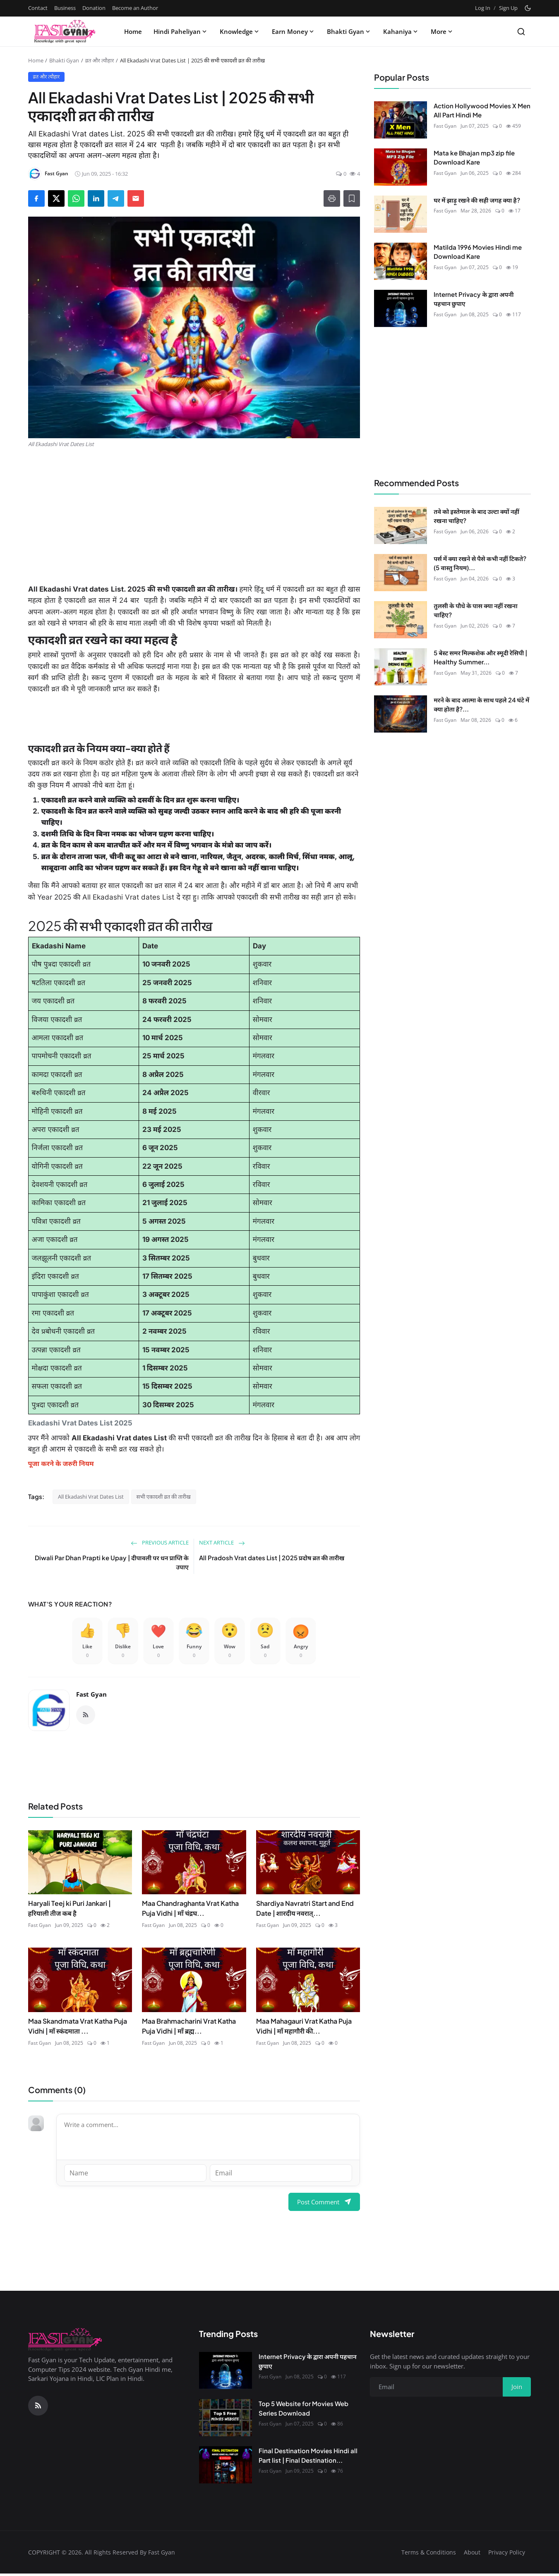 This screenshot has width=559, height=2576. Describe the element at coordinates (65, 8) in the screenshot. I see `Business` at that location.